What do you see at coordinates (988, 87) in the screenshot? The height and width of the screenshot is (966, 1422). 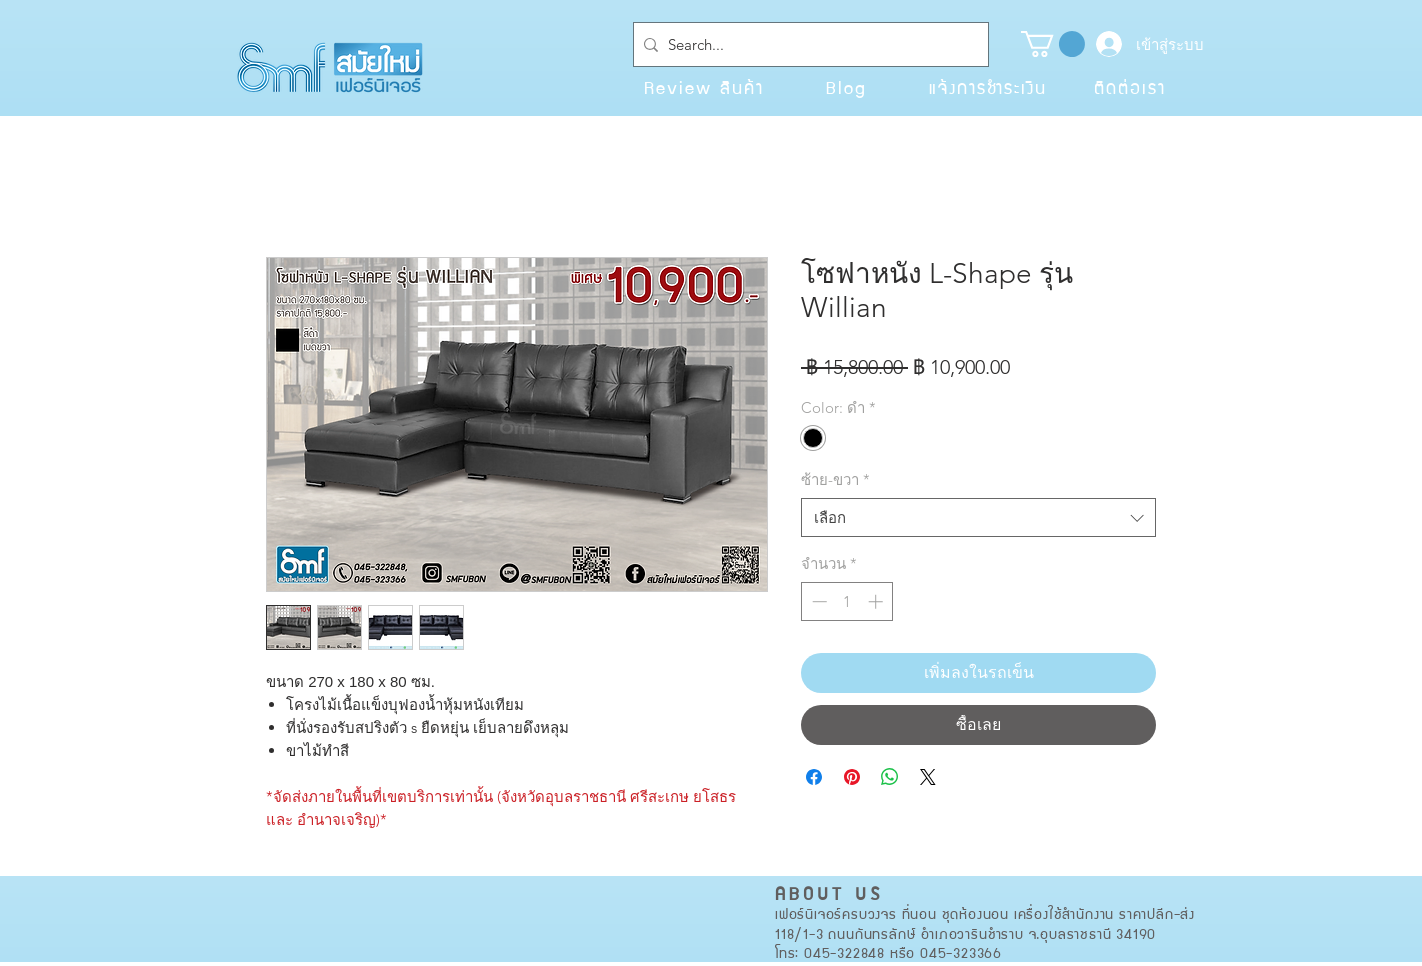 I see `[แจ้งการชำระเงิน]` at bounding box center [988, 87].